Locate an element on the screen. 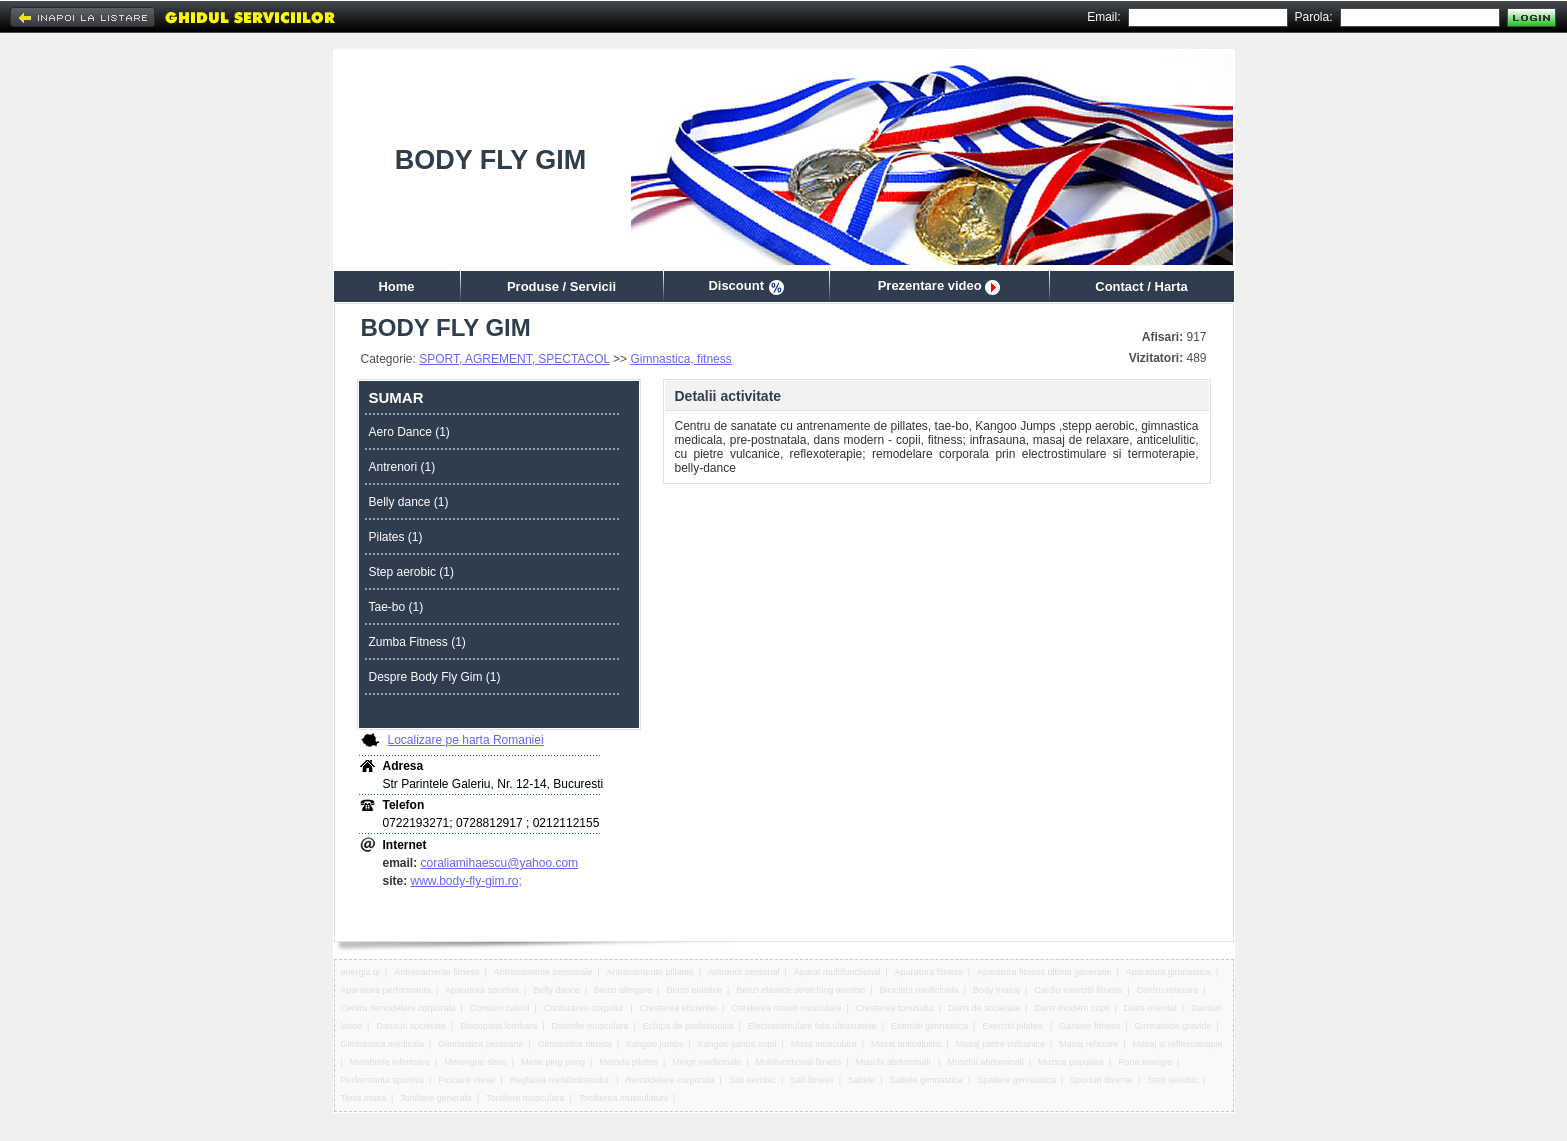  Pana energie is located at coordinates (1145, 1062).